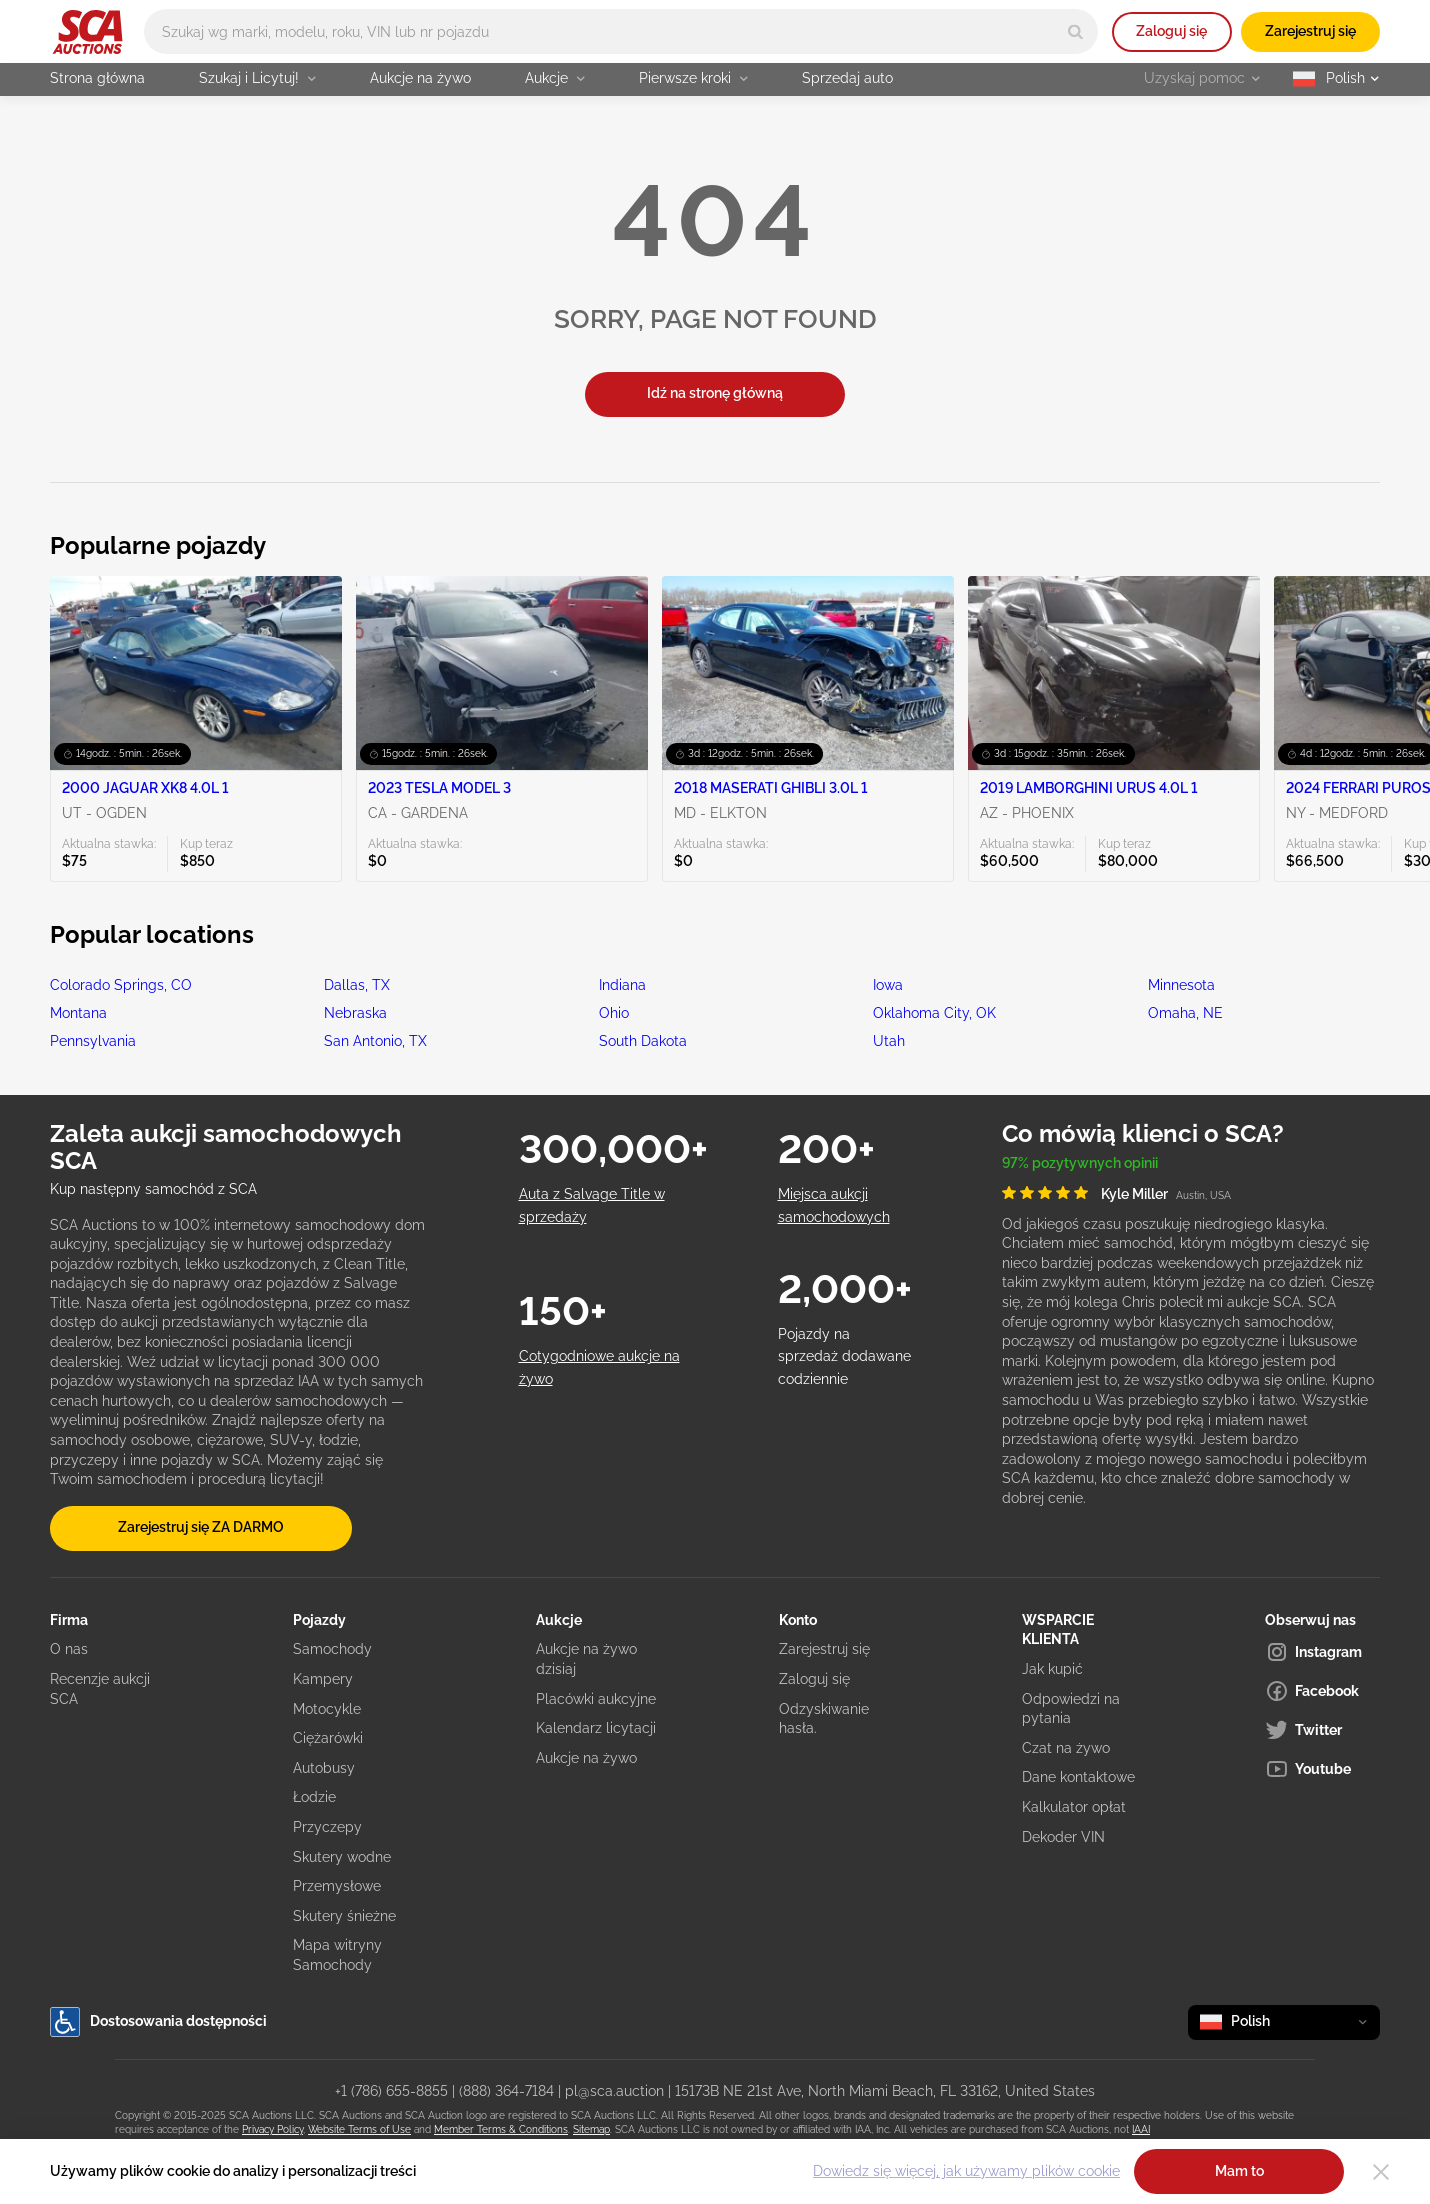 Image resolution: width=1430 pixels, height=2204 pixels. Describe the element at coordinates (257, 78) in the screenshot. I see `Szukaj i Licytuj!` at that location.